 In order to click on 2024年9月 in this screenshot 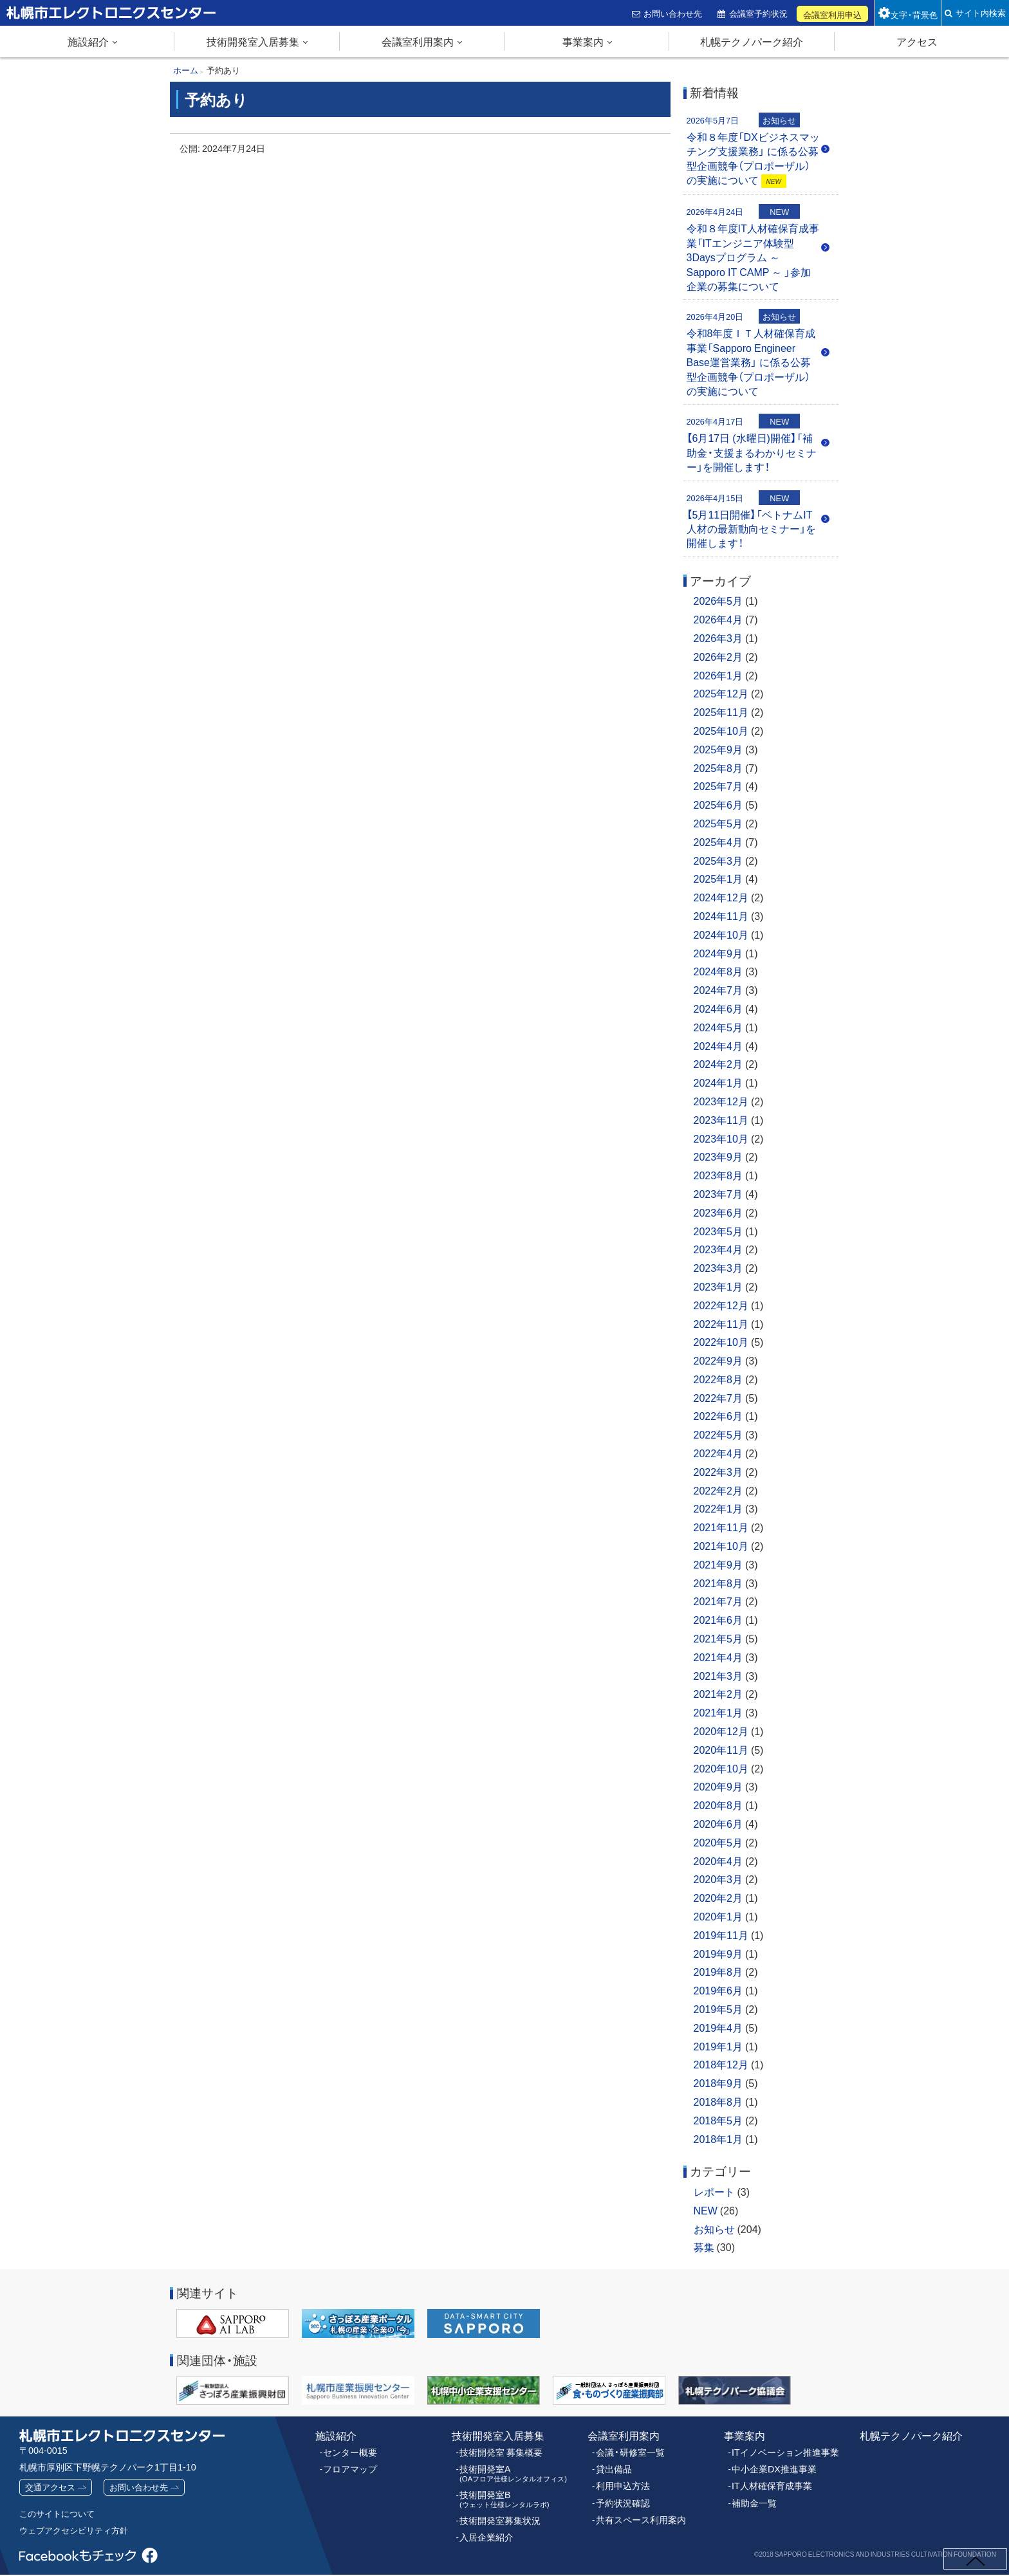, I will do `click(718, 953)`.